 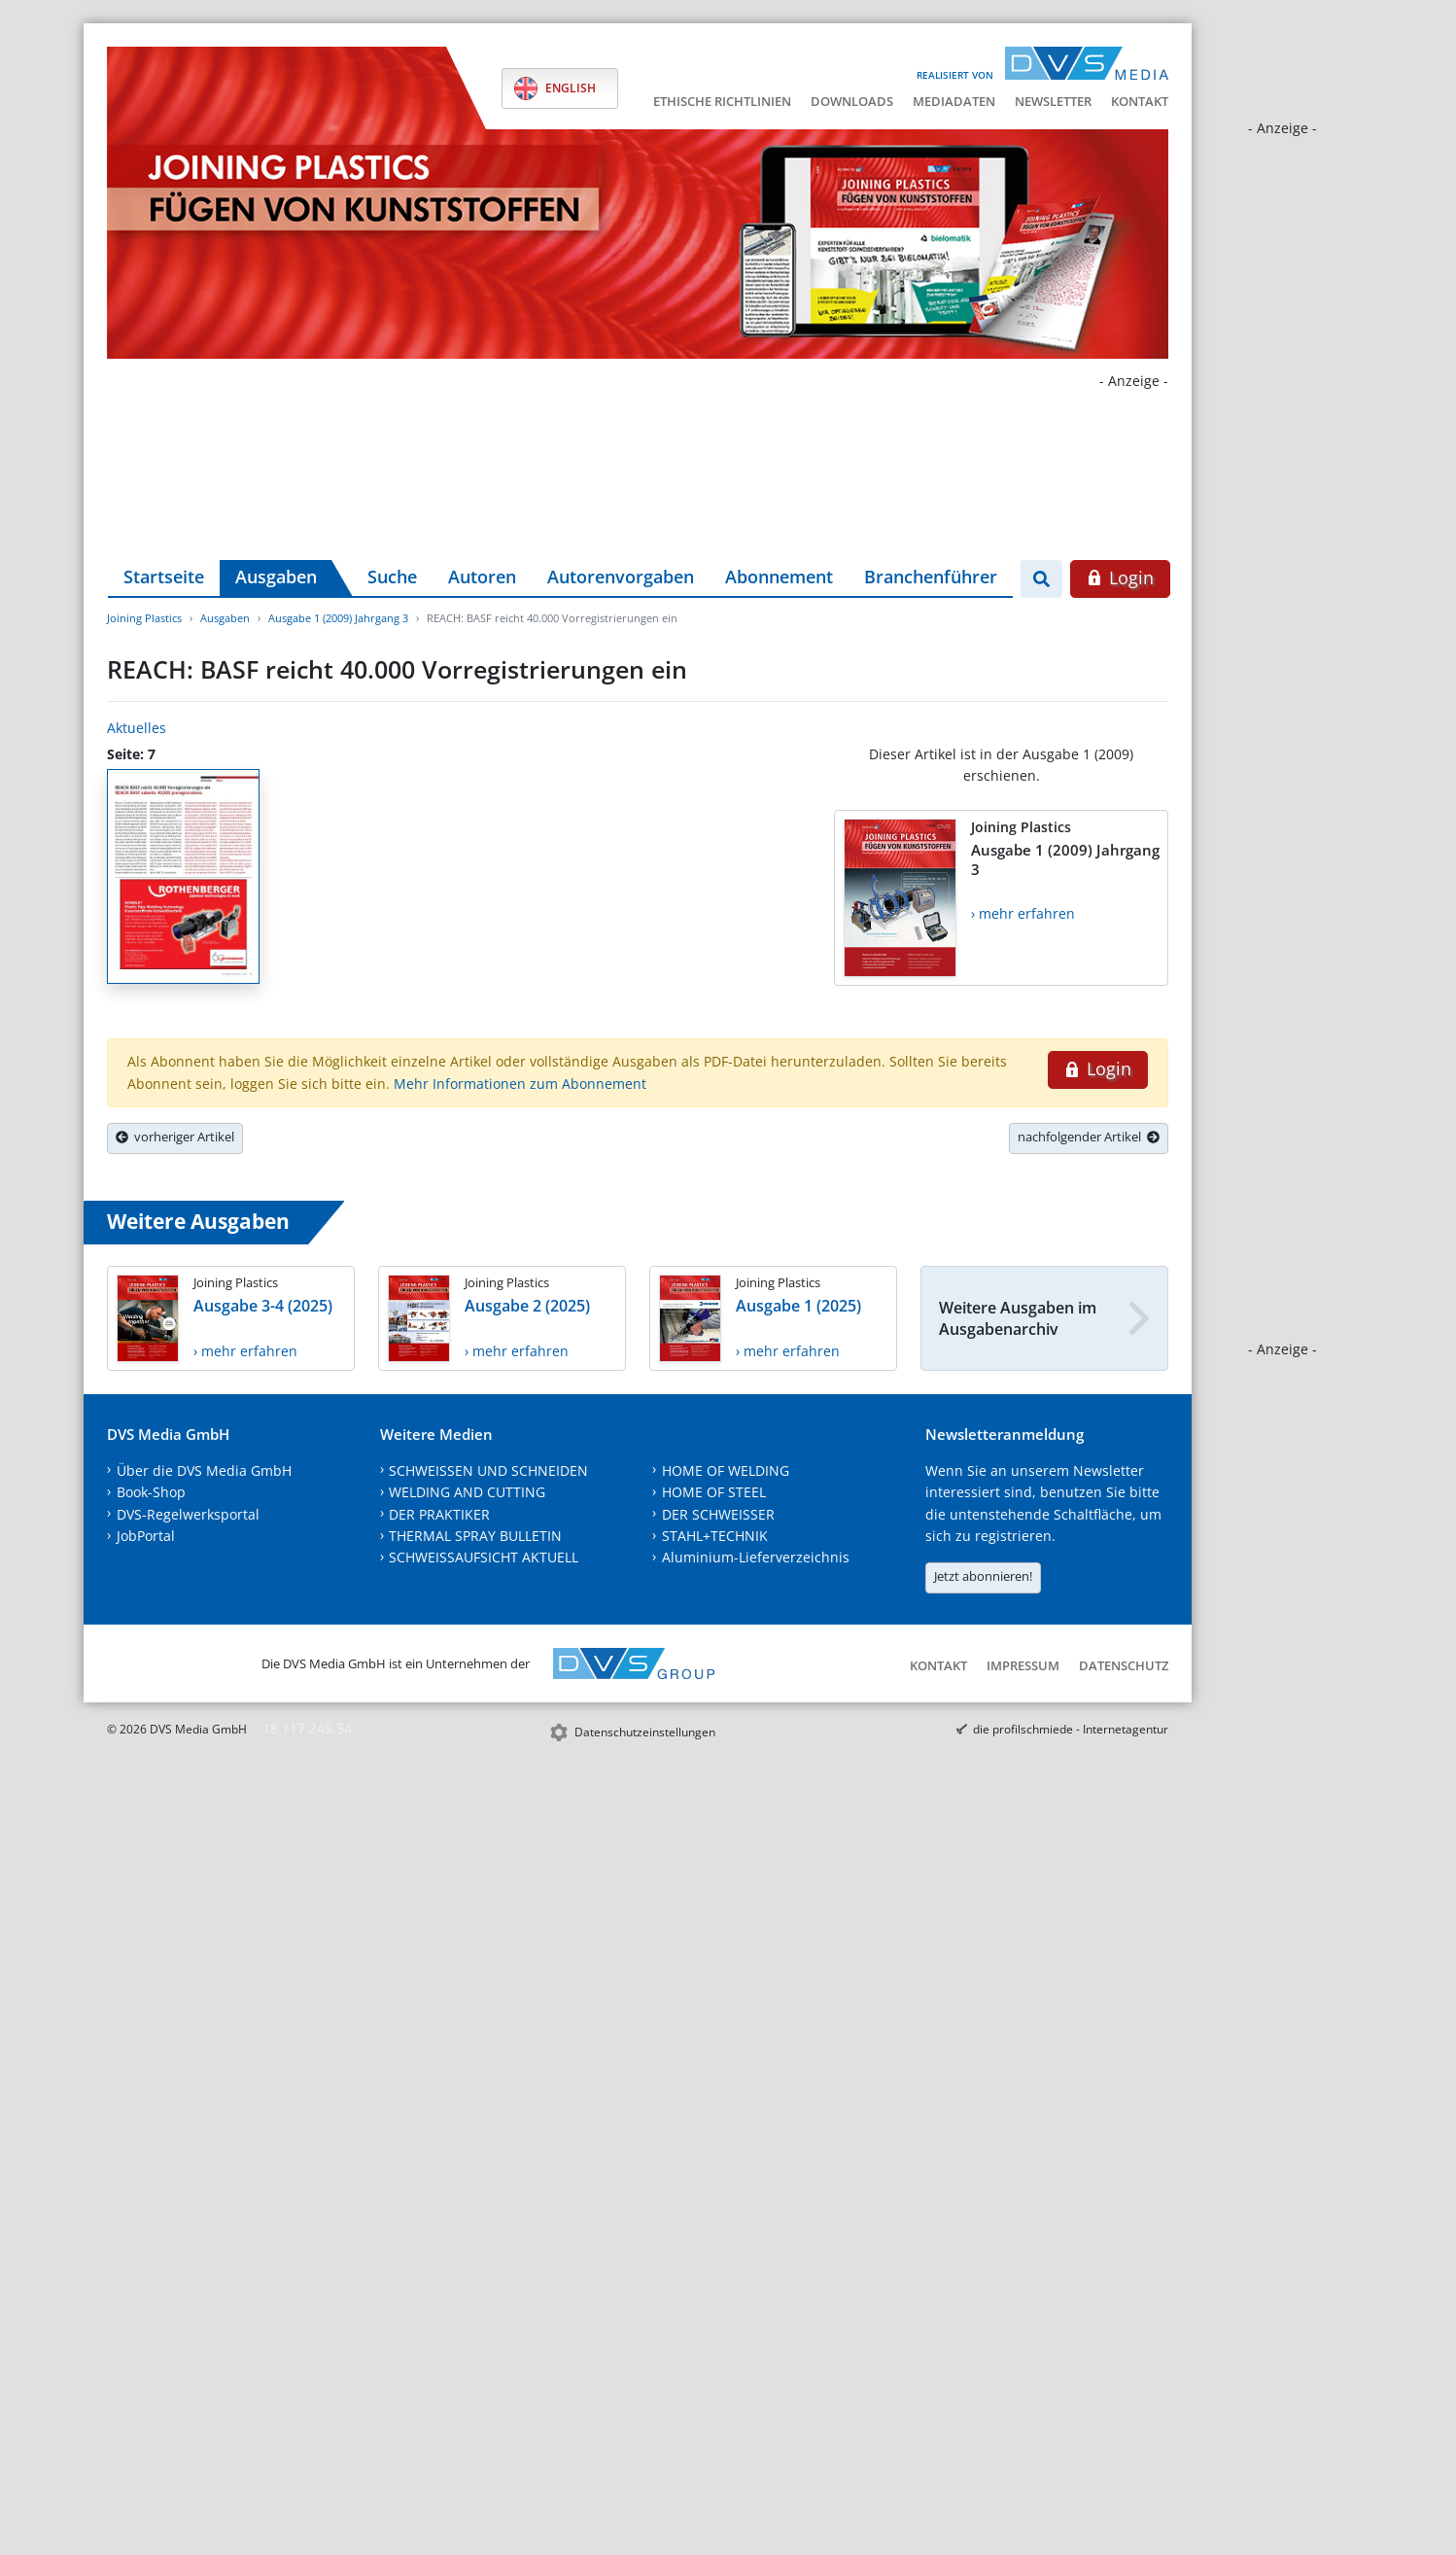 I want to click on Suche, so click(x=392, y=576).